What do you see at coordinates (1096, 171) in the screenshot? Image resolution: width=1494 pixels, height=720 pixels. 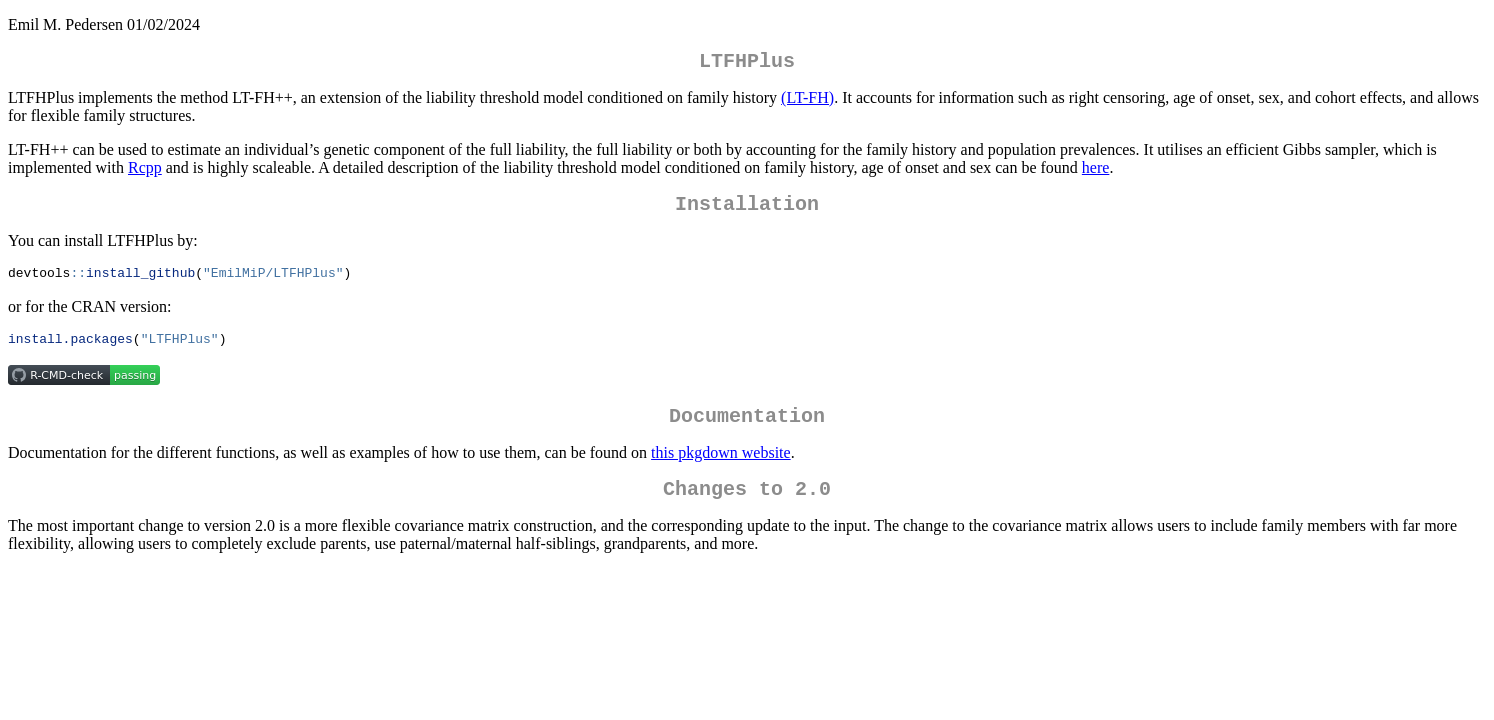 I see `here` at bounding box center [1096, 171].